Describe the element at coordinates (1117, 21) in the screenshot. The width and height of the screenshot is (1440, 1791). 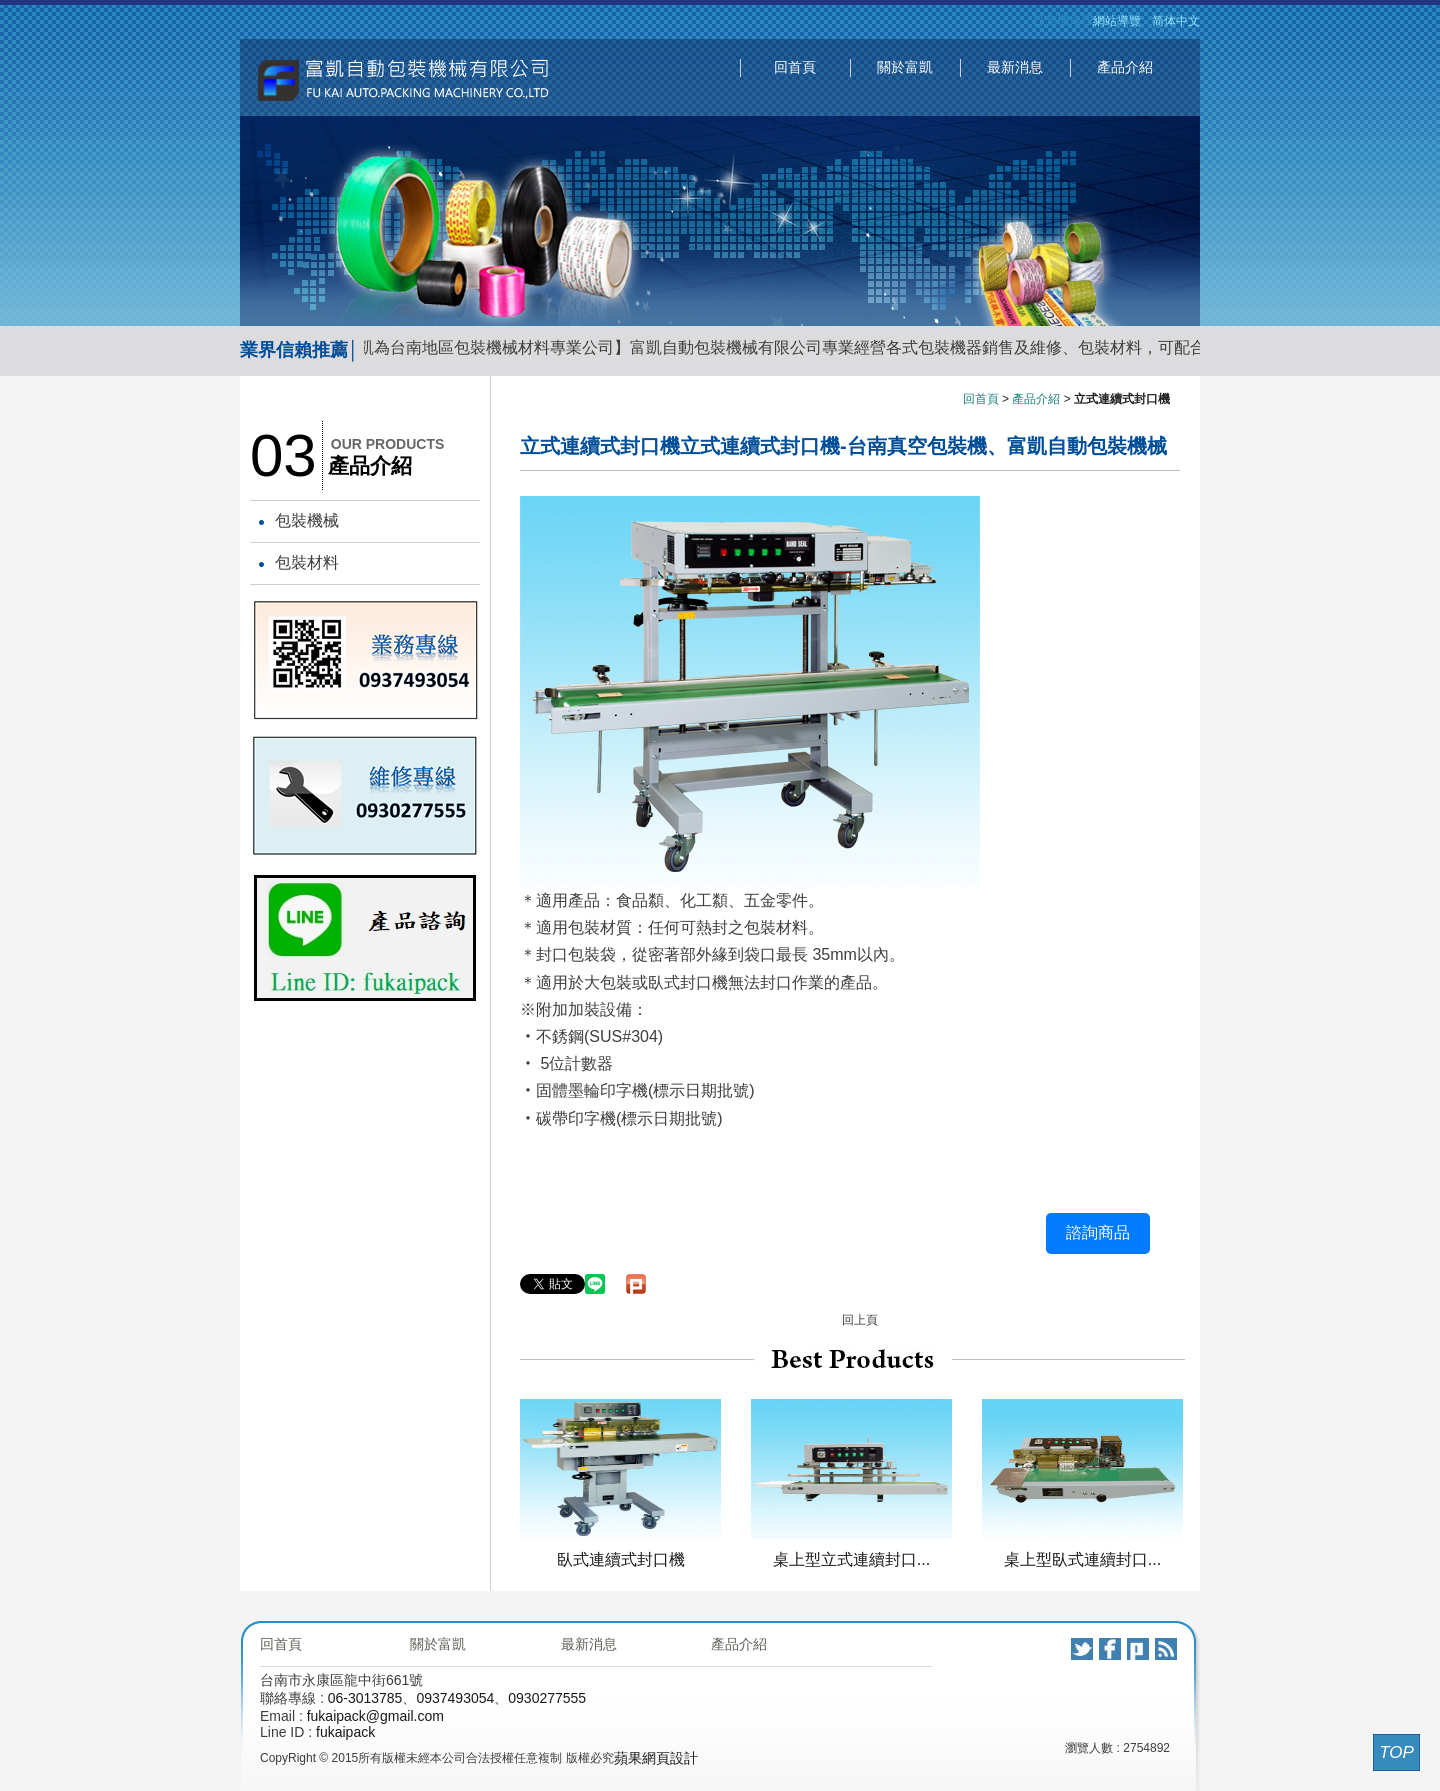
I see `網站導覽` at that location.